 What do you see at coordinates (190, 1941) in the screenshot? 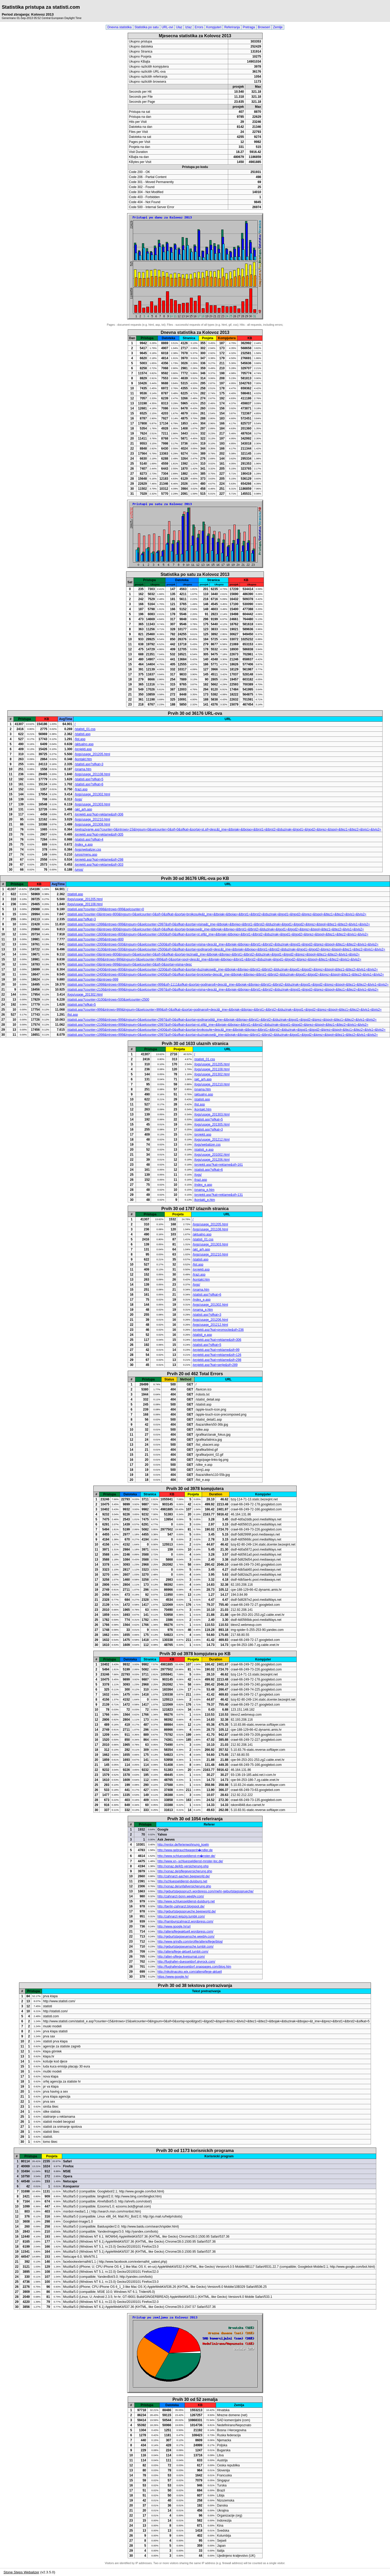
I see `http://www.grindtv.com/profile/altenpflege/blog/` at bounding box center [190, 1941].